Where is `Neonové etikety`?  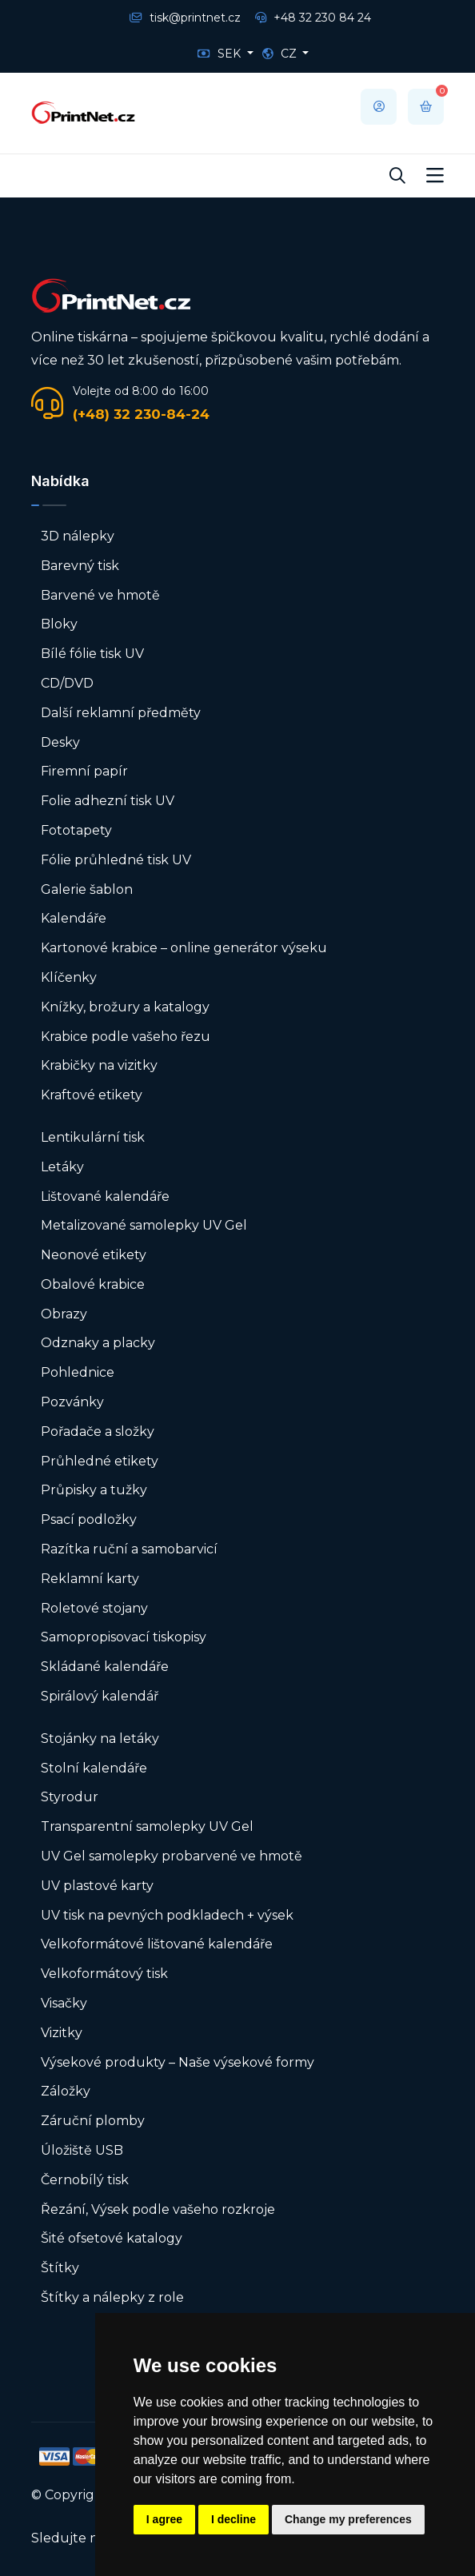 Neonové etikety is located at coordinates (93, 1254).